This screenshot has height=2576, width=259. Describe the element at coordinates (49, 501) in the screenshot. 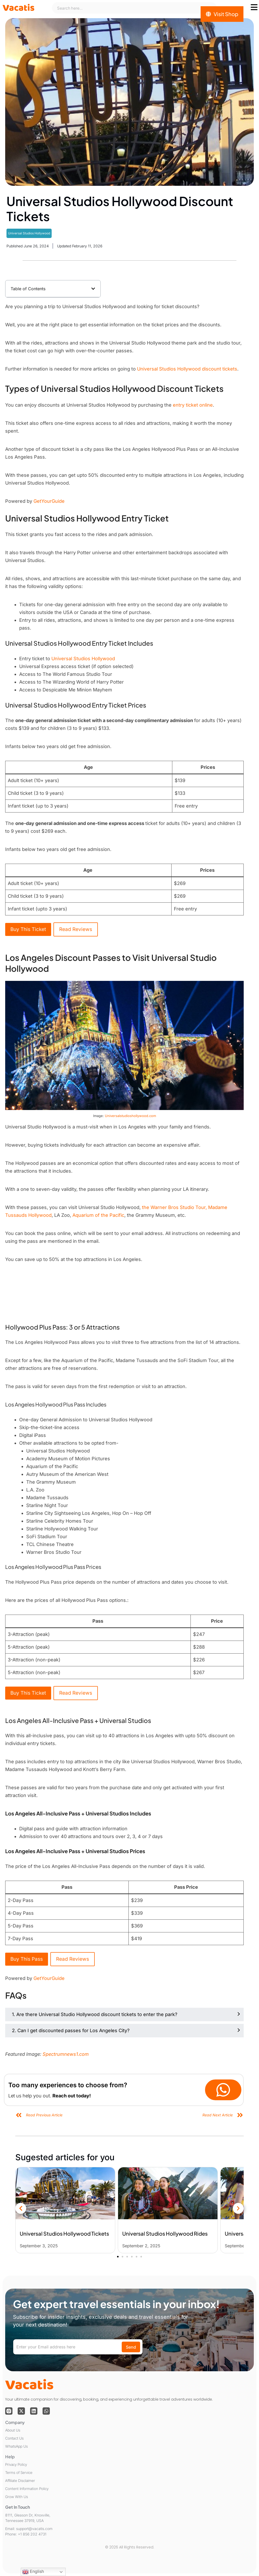

I see `GetYourGuide` at that location.